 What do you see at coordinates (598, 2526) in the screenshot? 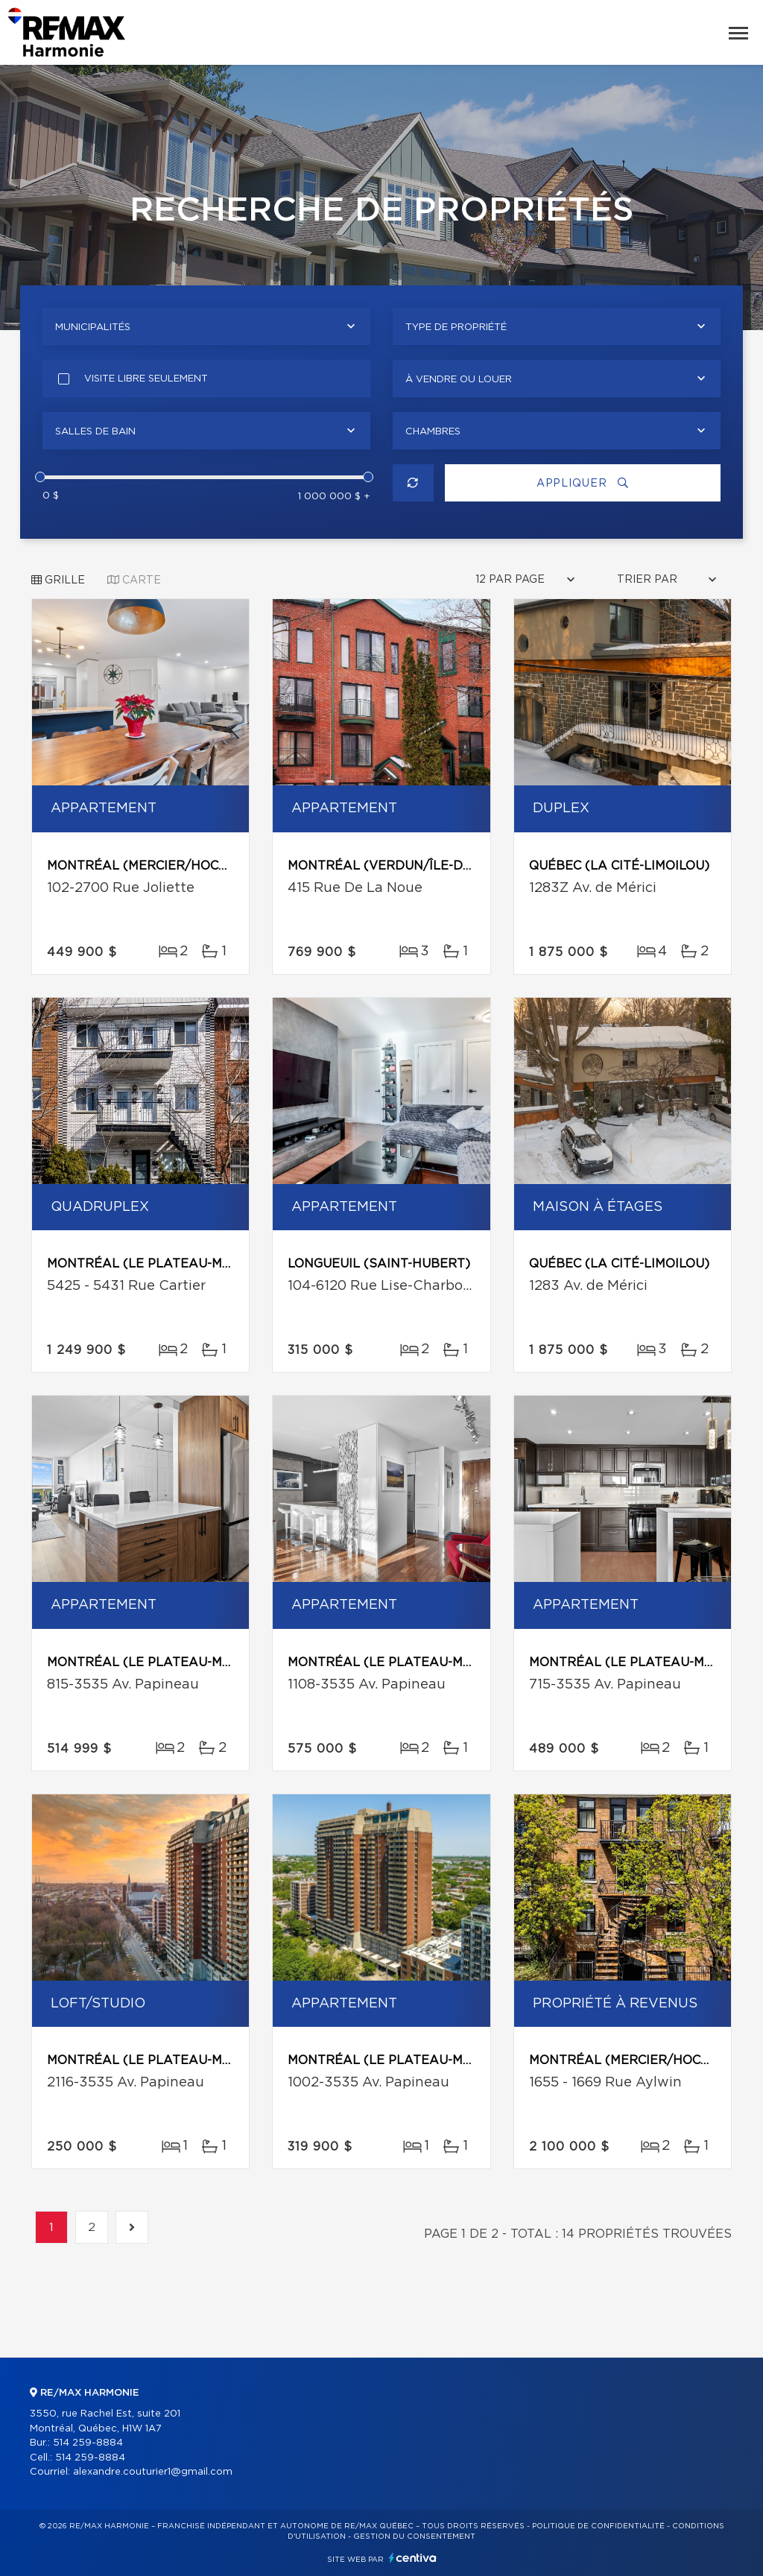
I see `Politique de confidentialité` at bounding box center [598, 2526].